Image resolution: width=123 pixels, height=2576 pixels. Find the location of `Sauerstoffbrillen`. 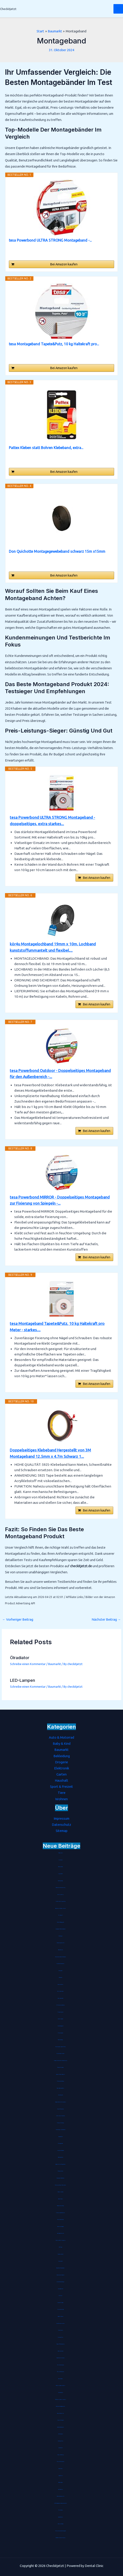

Sauerstoffbrillen is located at coordinates (60, 1984).